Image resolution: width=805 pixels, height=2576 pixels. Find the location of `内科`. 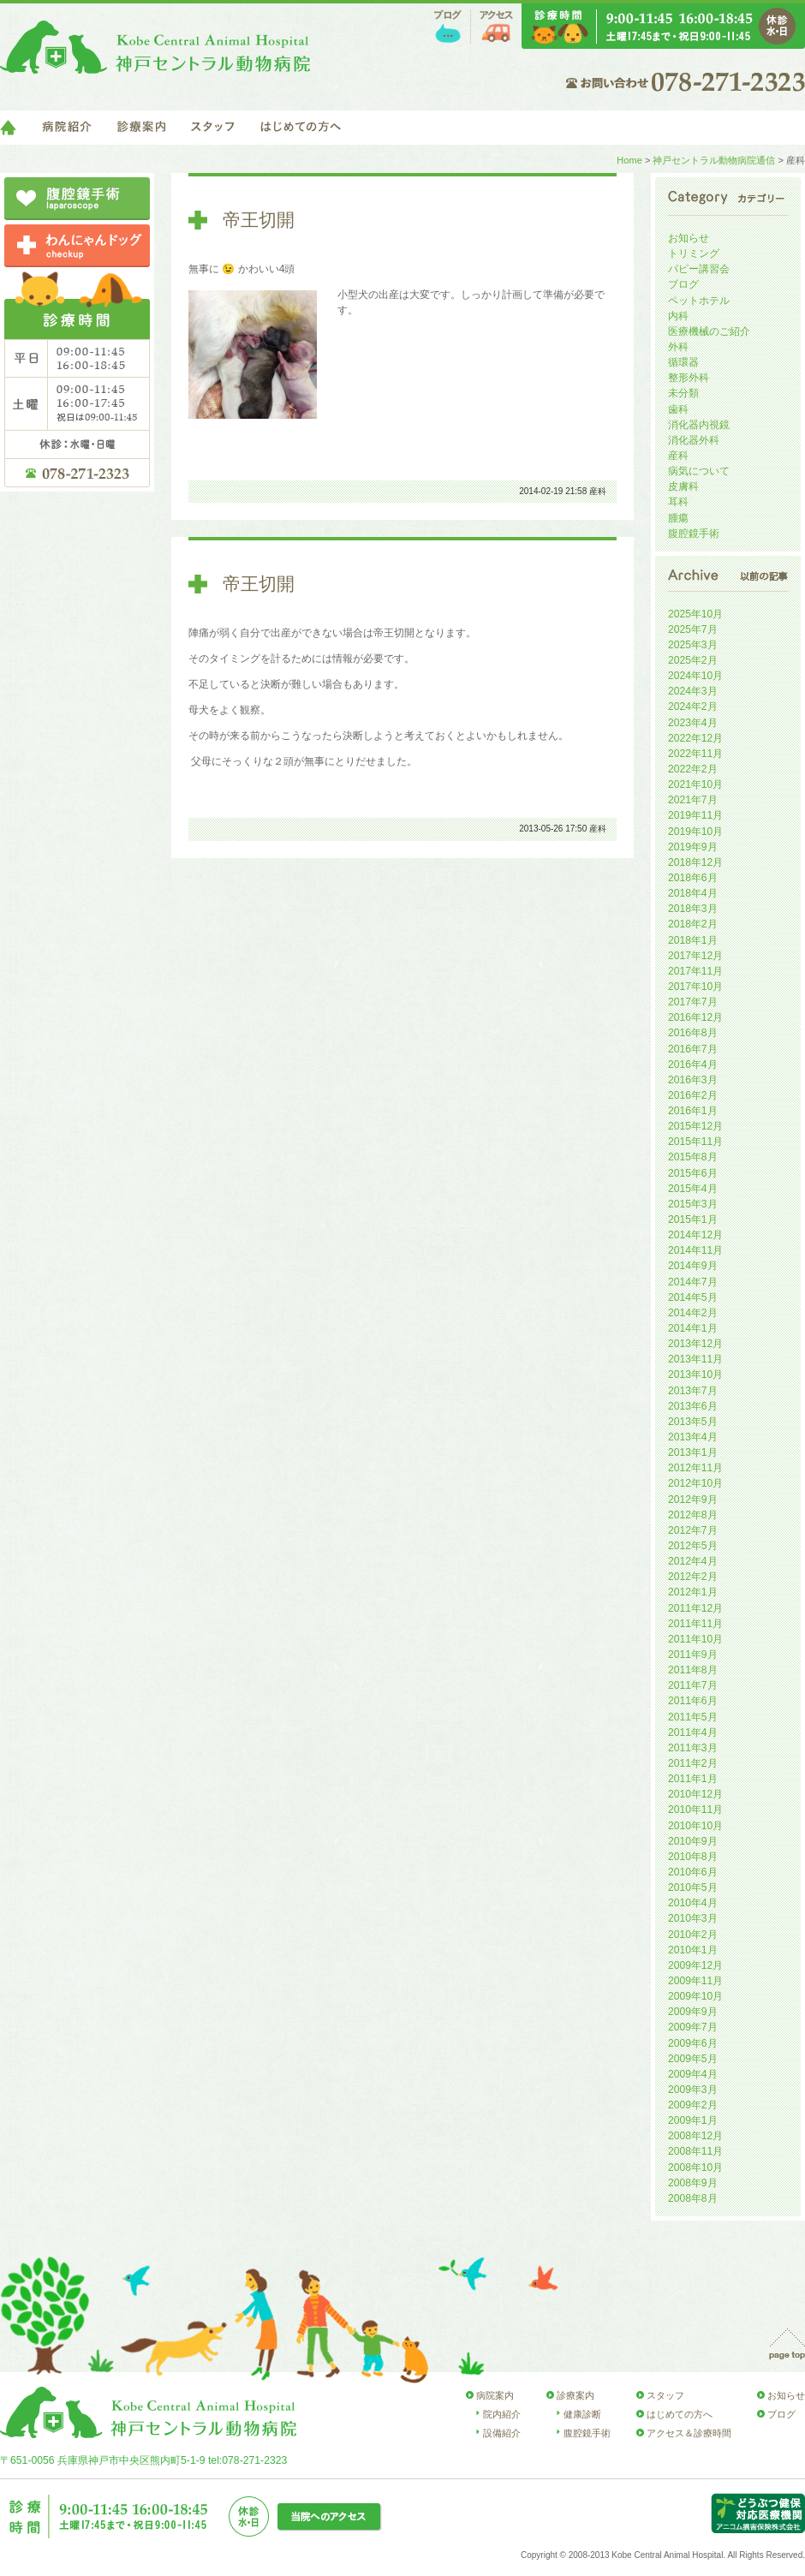

内科 is located at coordinates (678, 316).